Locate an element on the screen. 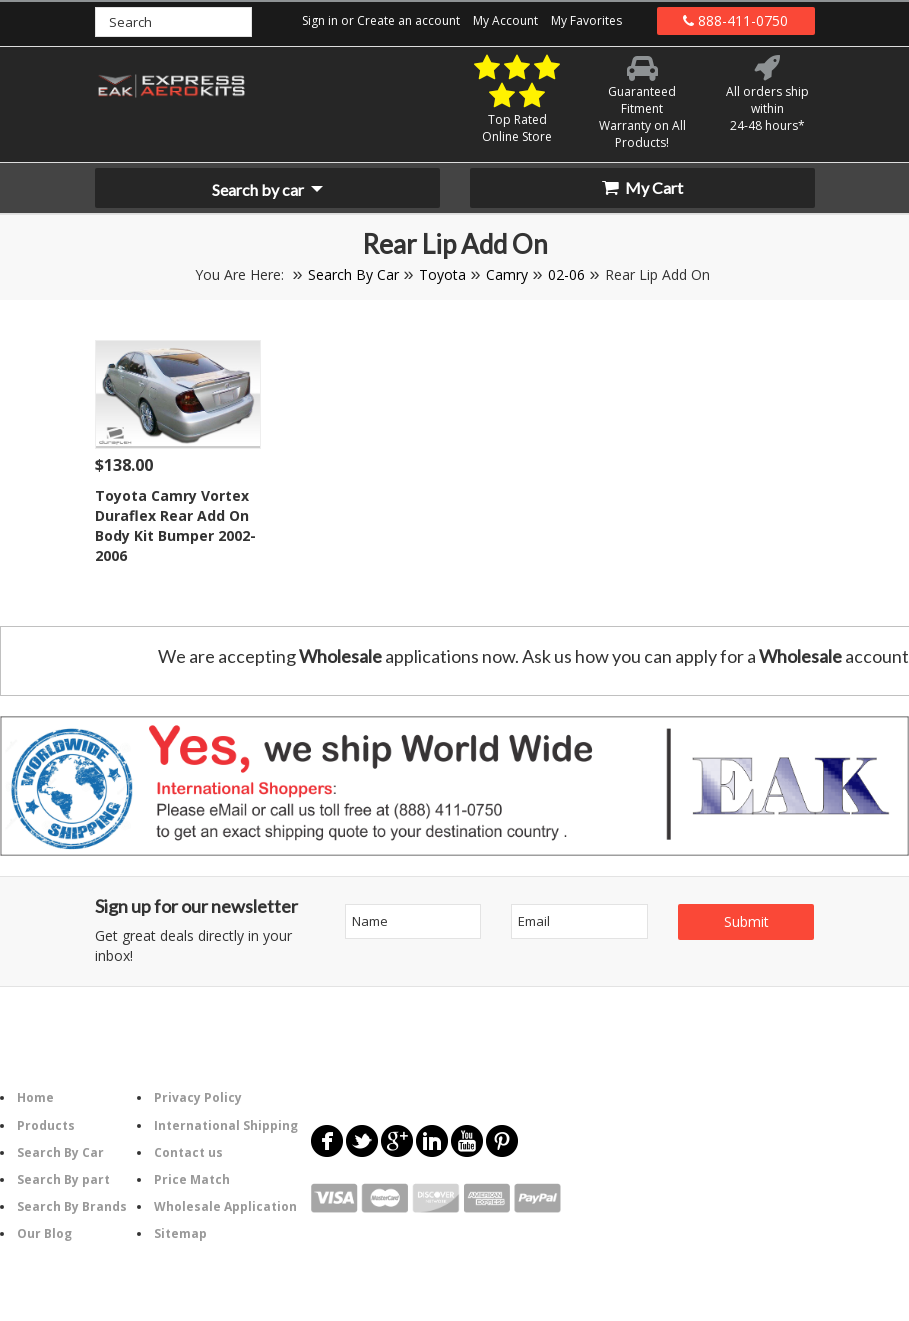 This screenshot has height=1321, width=909. Search By Car is located at coordinates (353, 274).